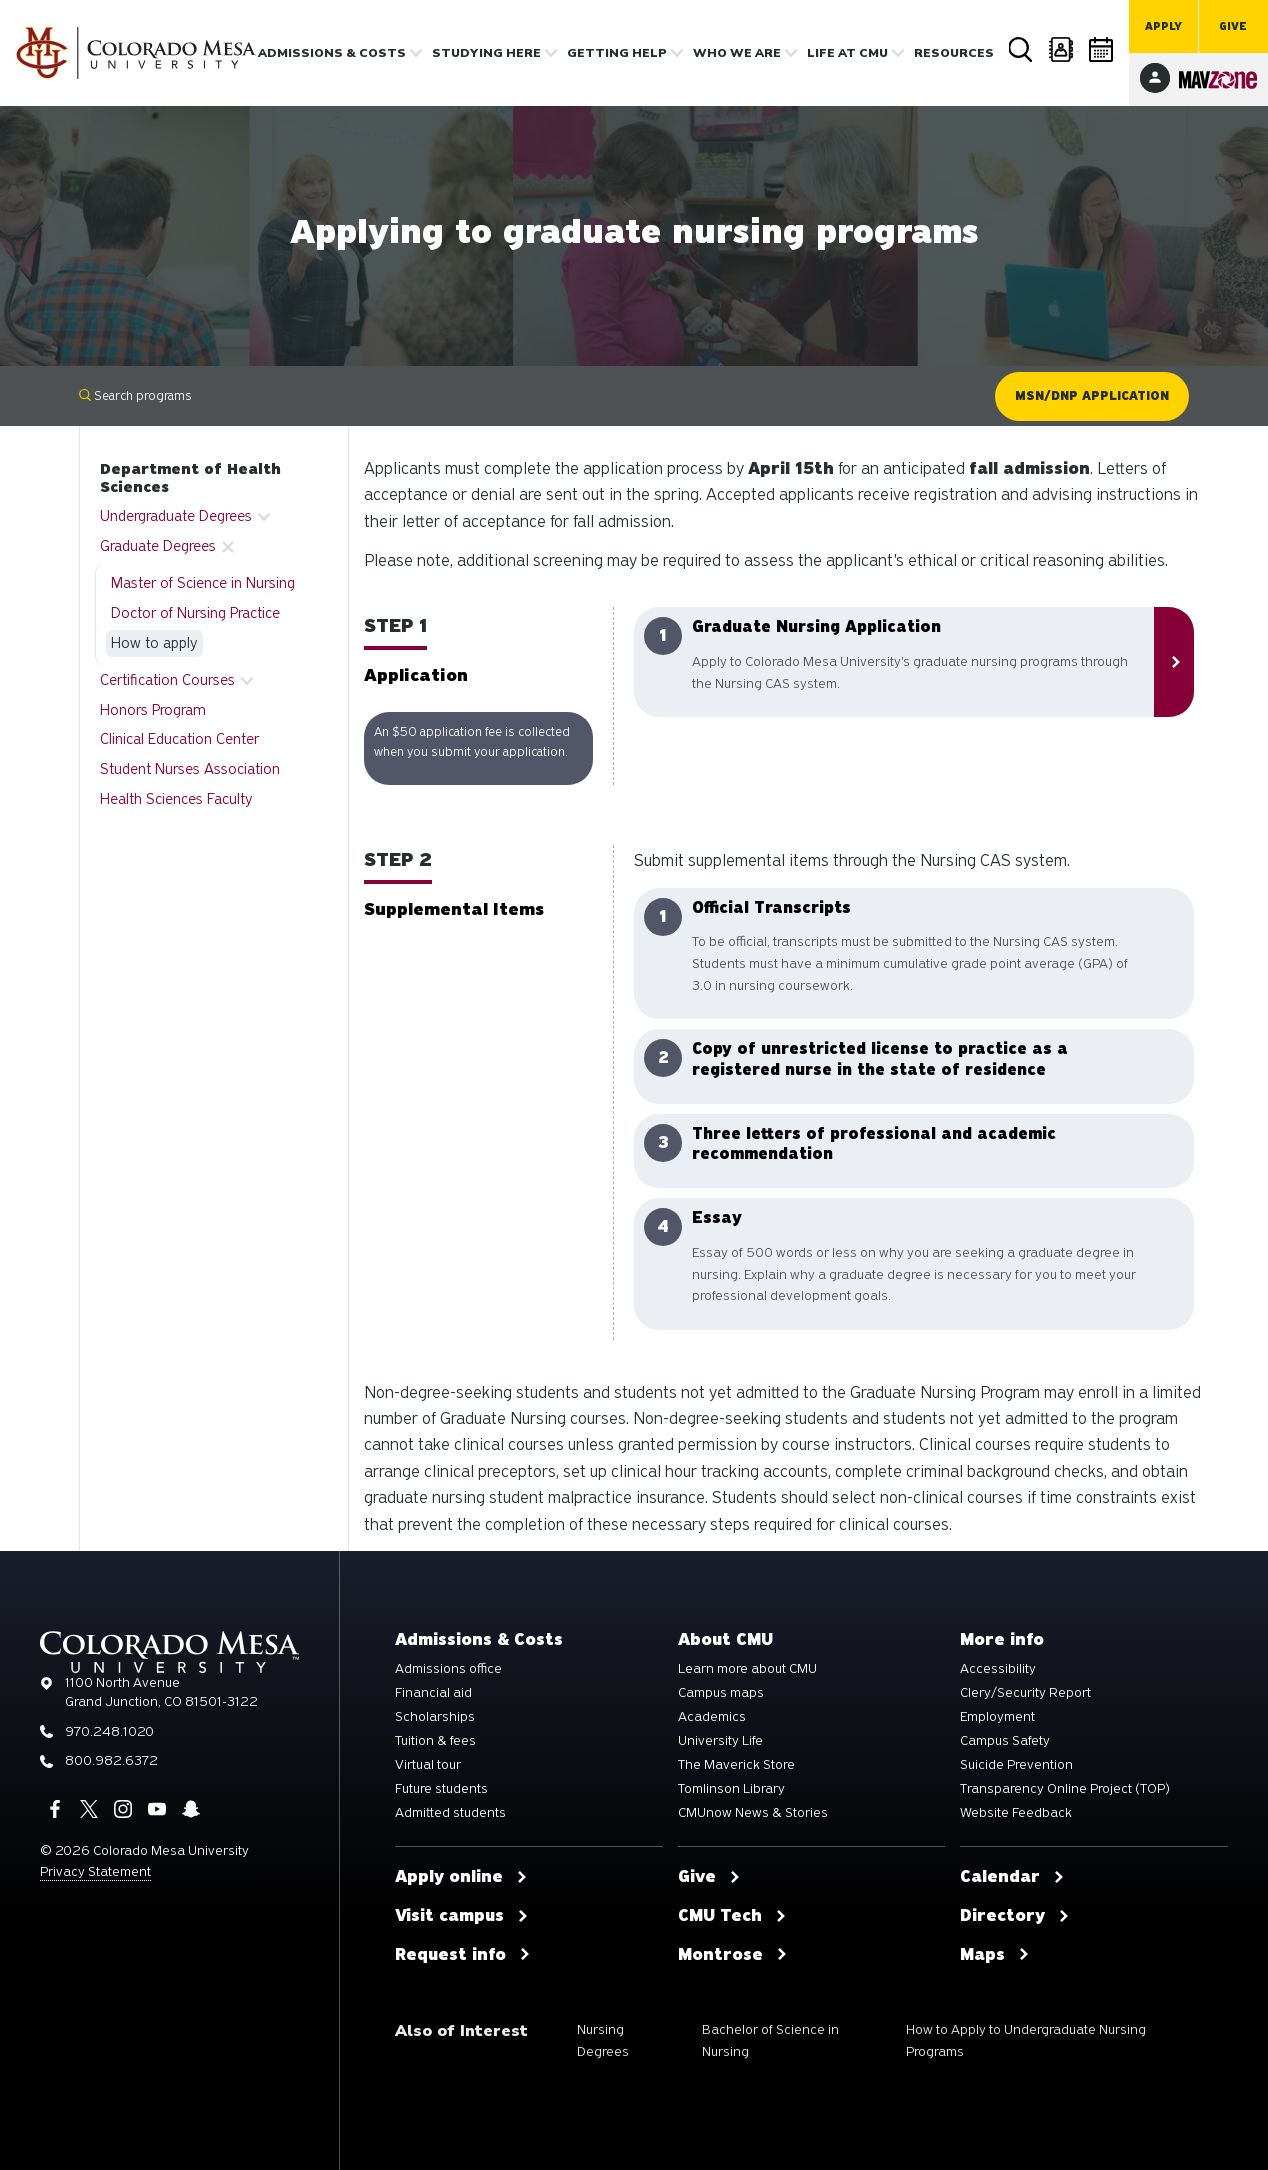 The width and height of the screenshot is (1268, 2170). I want to click on Learn more about CMU, so click(747, 1669).